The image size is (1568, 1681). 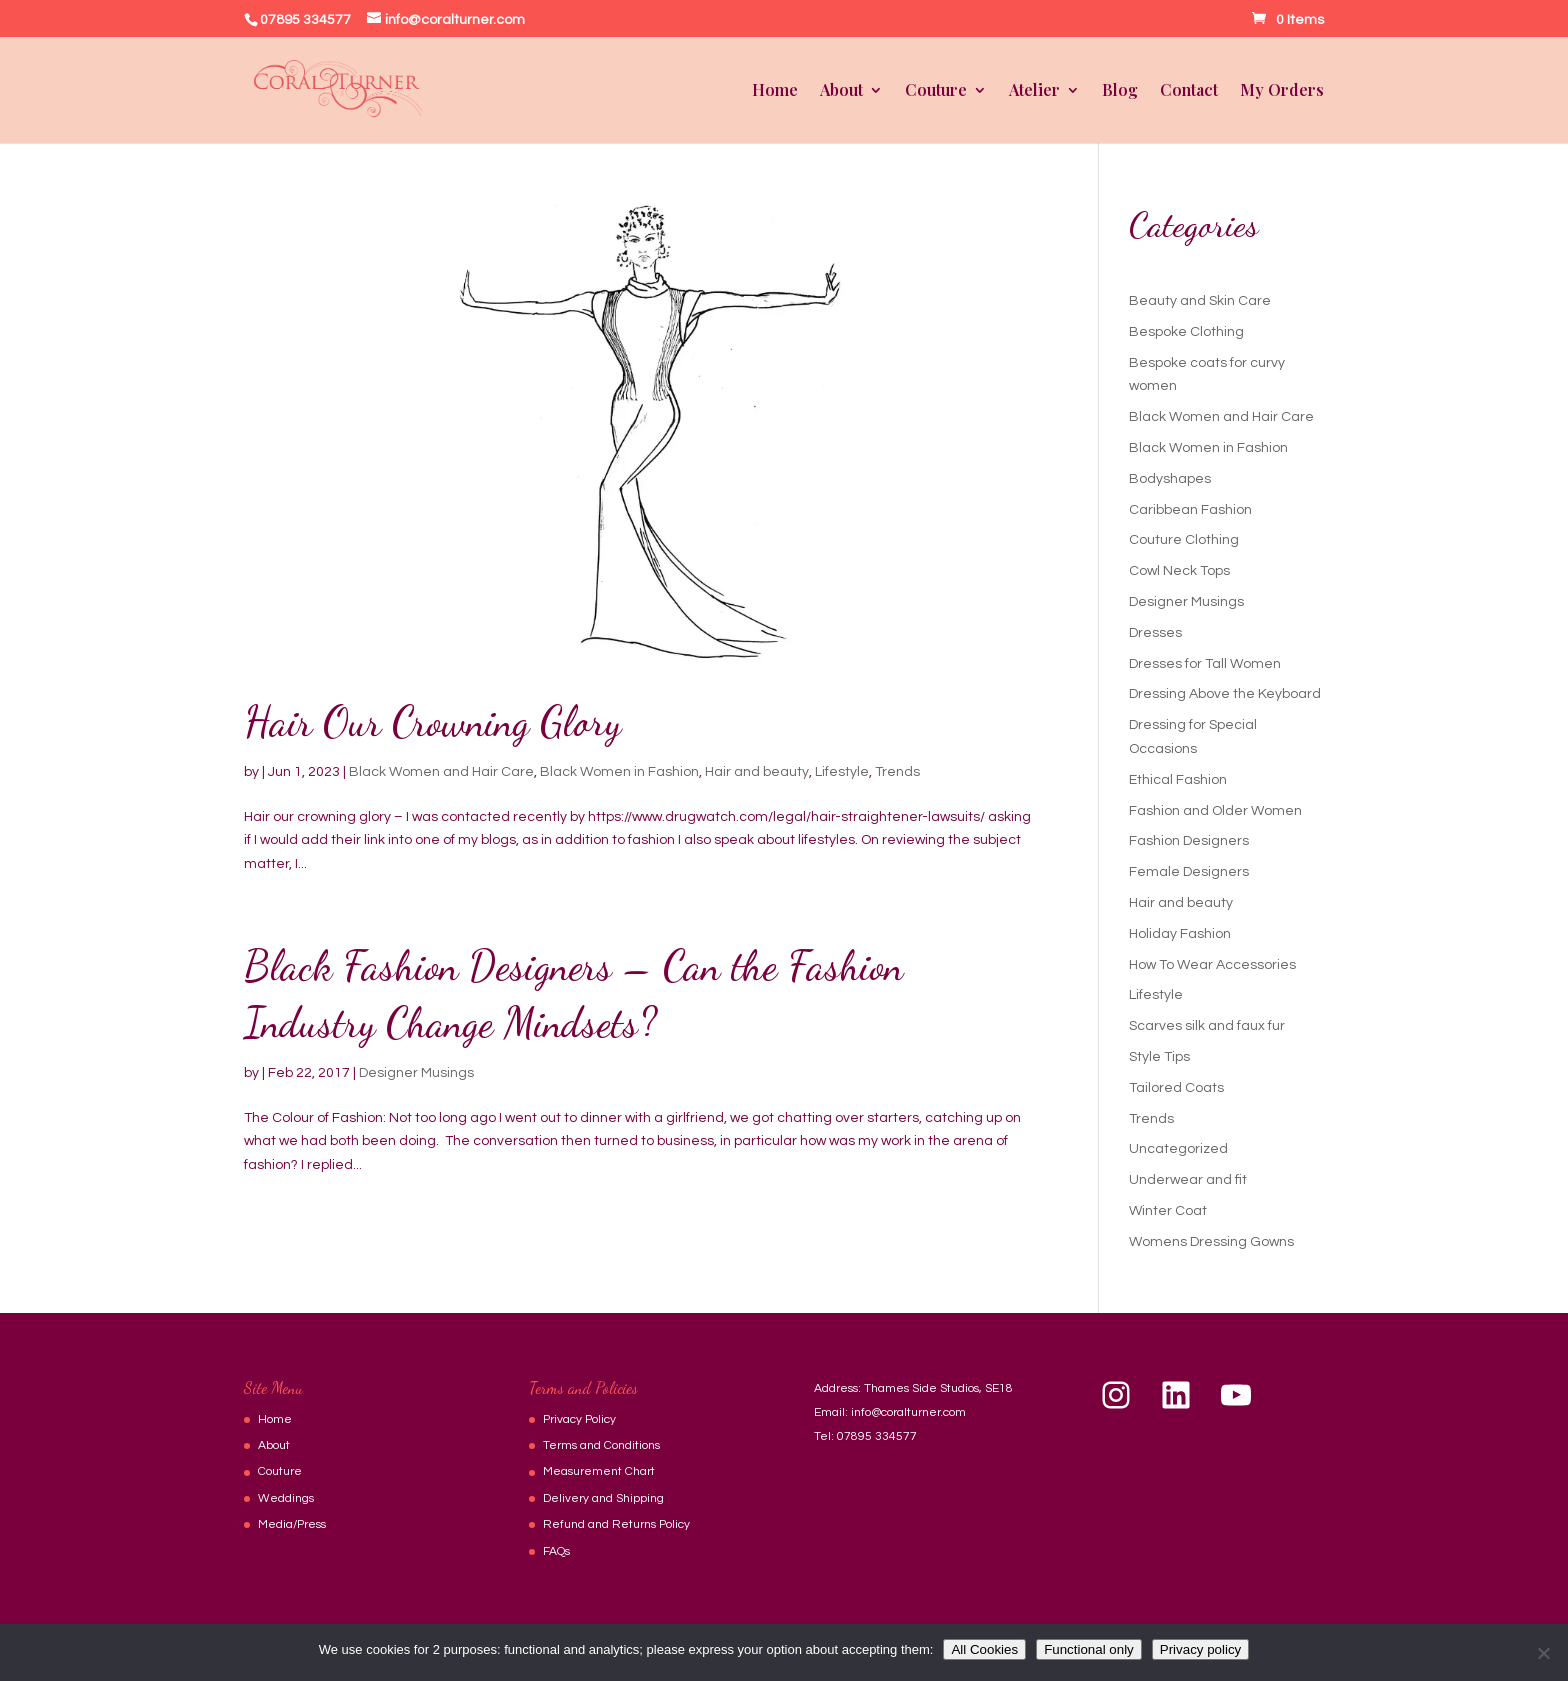 I want to click on Fashion and Older Women, so click(x=1215, y=811).